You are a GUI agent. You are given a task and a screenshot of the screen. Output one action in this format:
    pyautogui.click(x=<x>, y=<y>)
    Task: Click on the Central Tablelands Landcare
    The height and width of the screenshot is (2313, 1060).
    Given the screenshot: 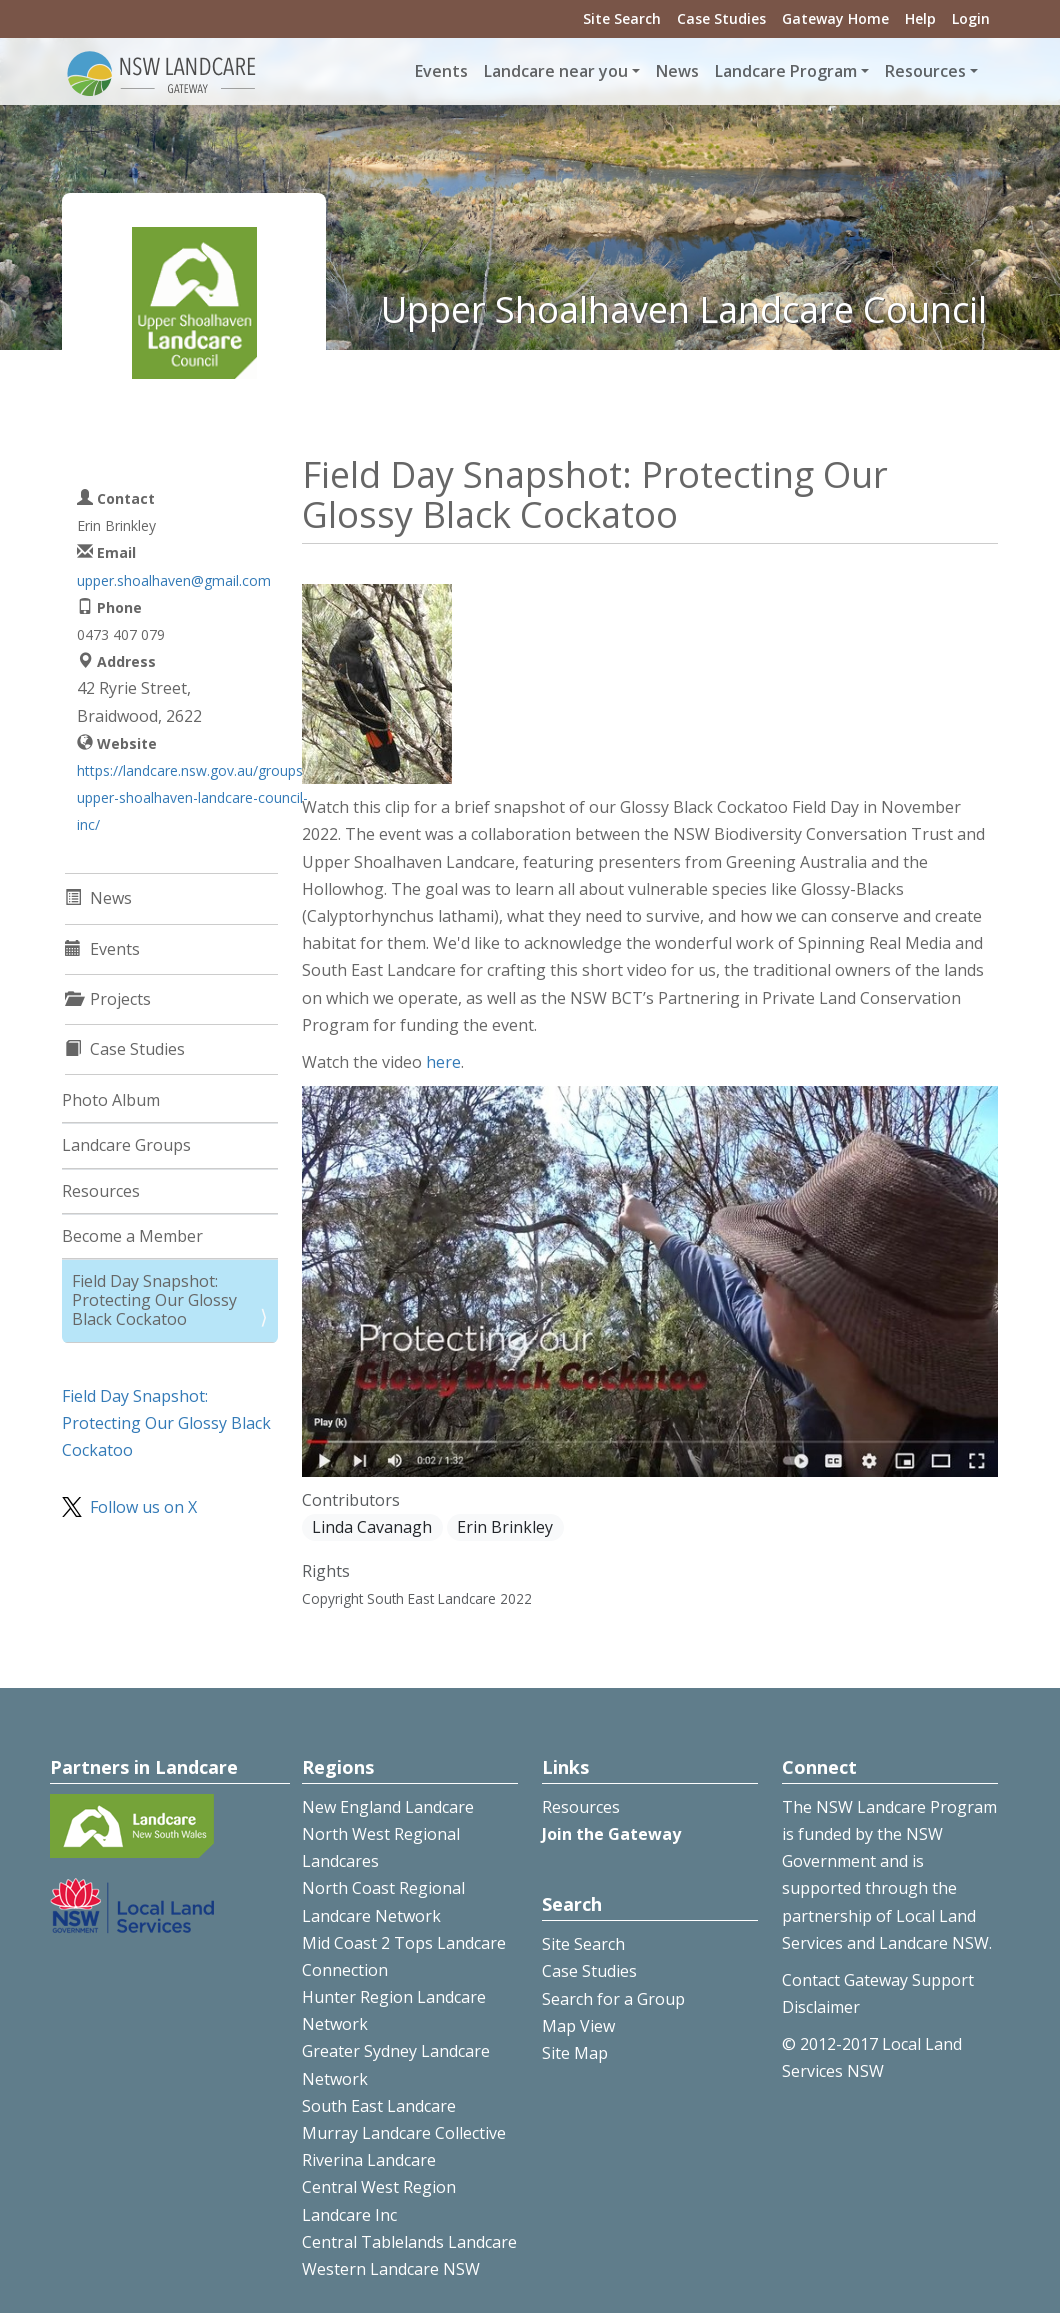 What is the action you would take?
    pyautogui.click(x=409, y=2242)
    